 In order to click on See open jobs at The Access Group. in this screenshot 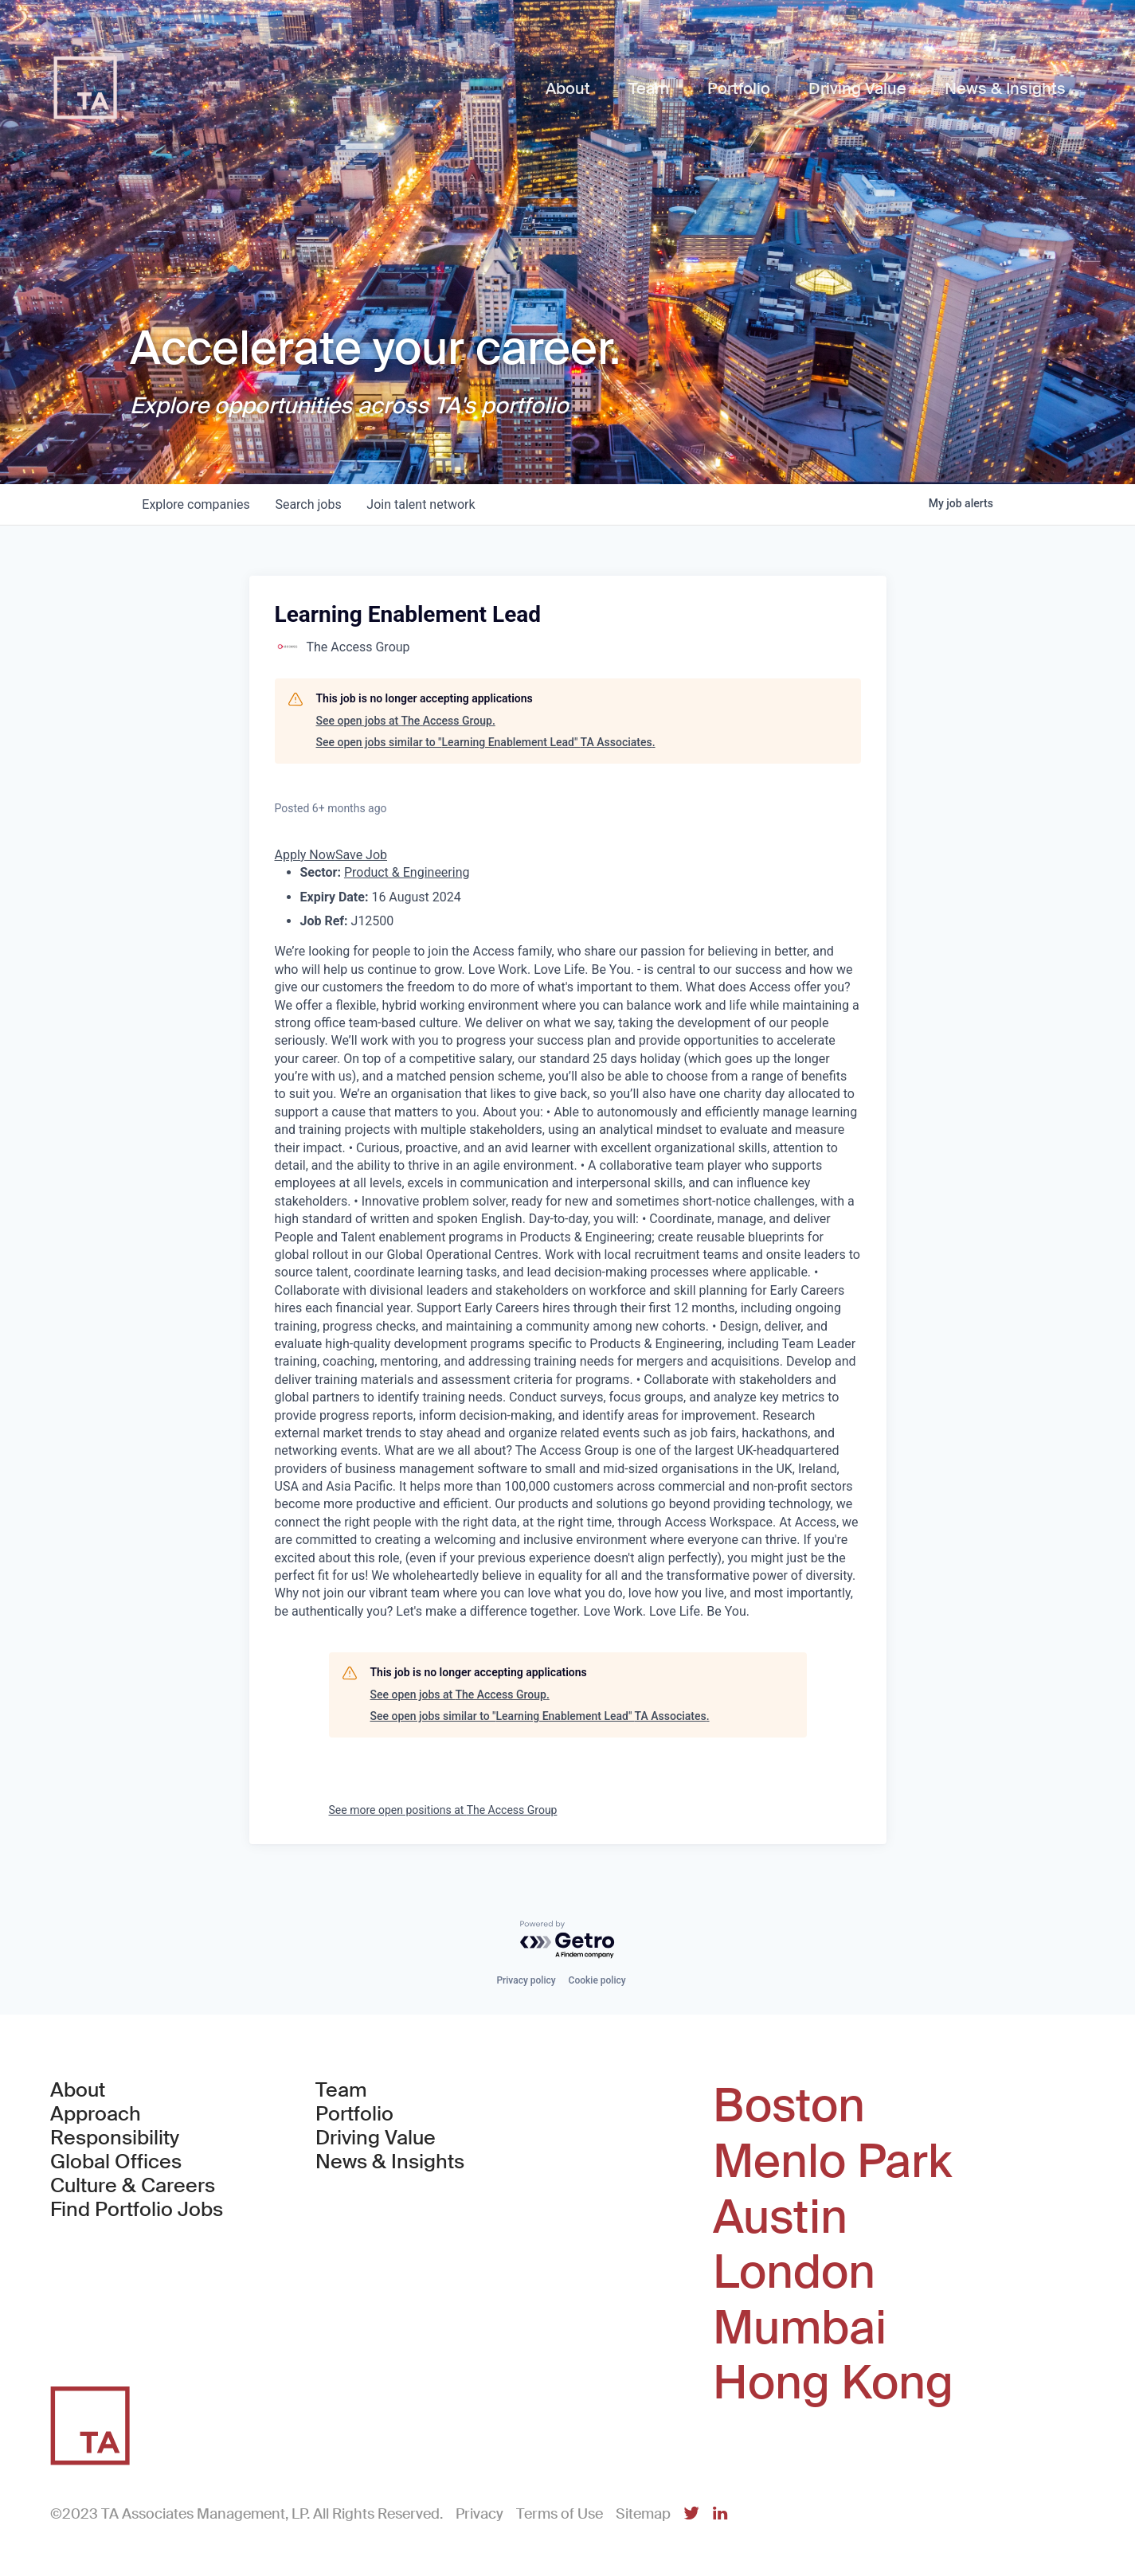, I will do `click(405, 720)`.